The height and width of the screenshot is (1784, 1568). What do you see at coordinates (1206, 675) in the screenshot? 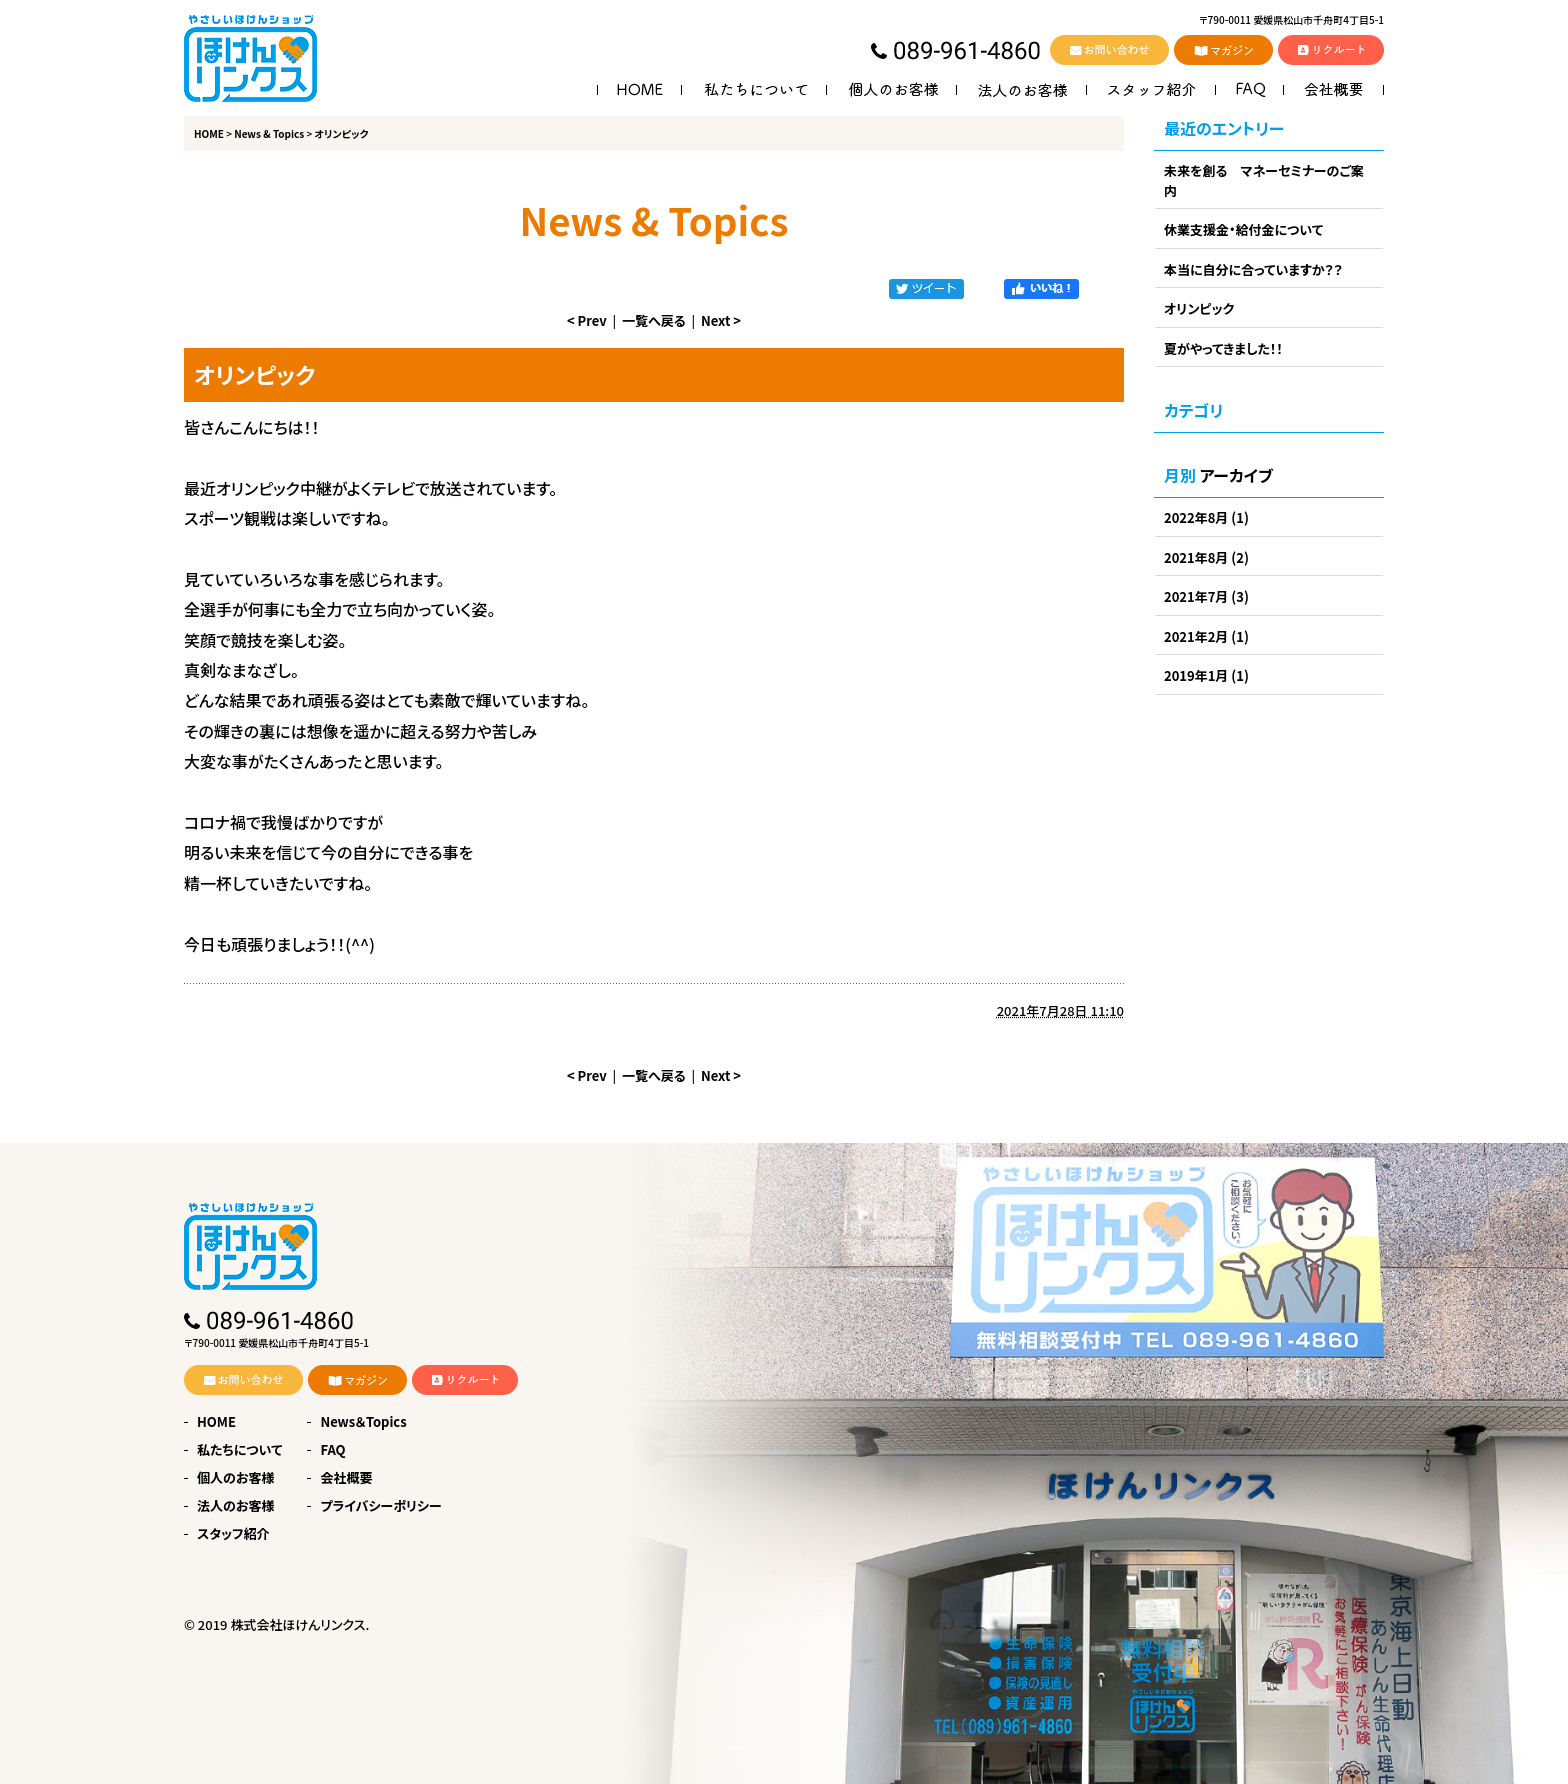
I see `2019年1月 (1)` at bounding box center [1206, 675].